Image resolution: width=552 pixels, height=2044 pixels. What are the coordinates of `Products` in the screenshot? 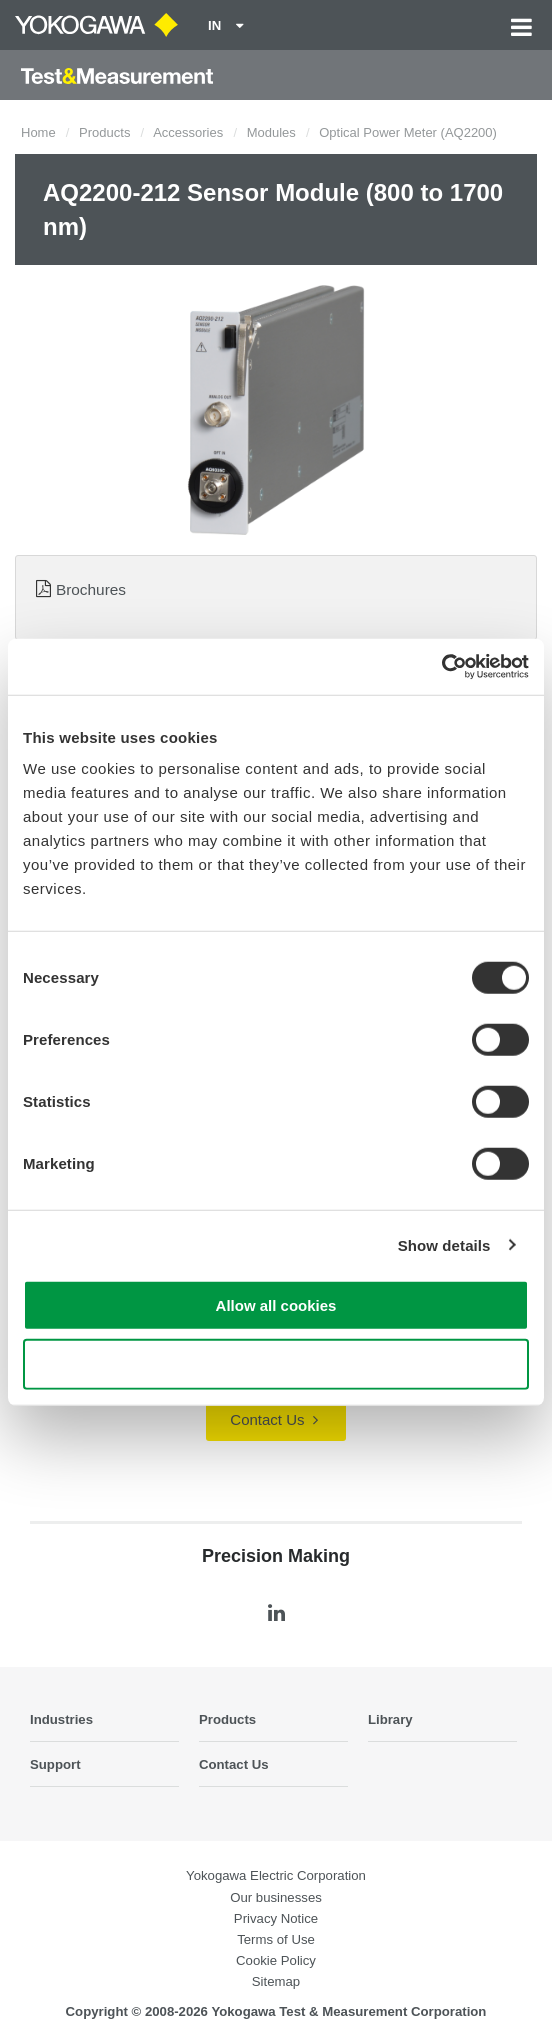 It's located at (104, 132).